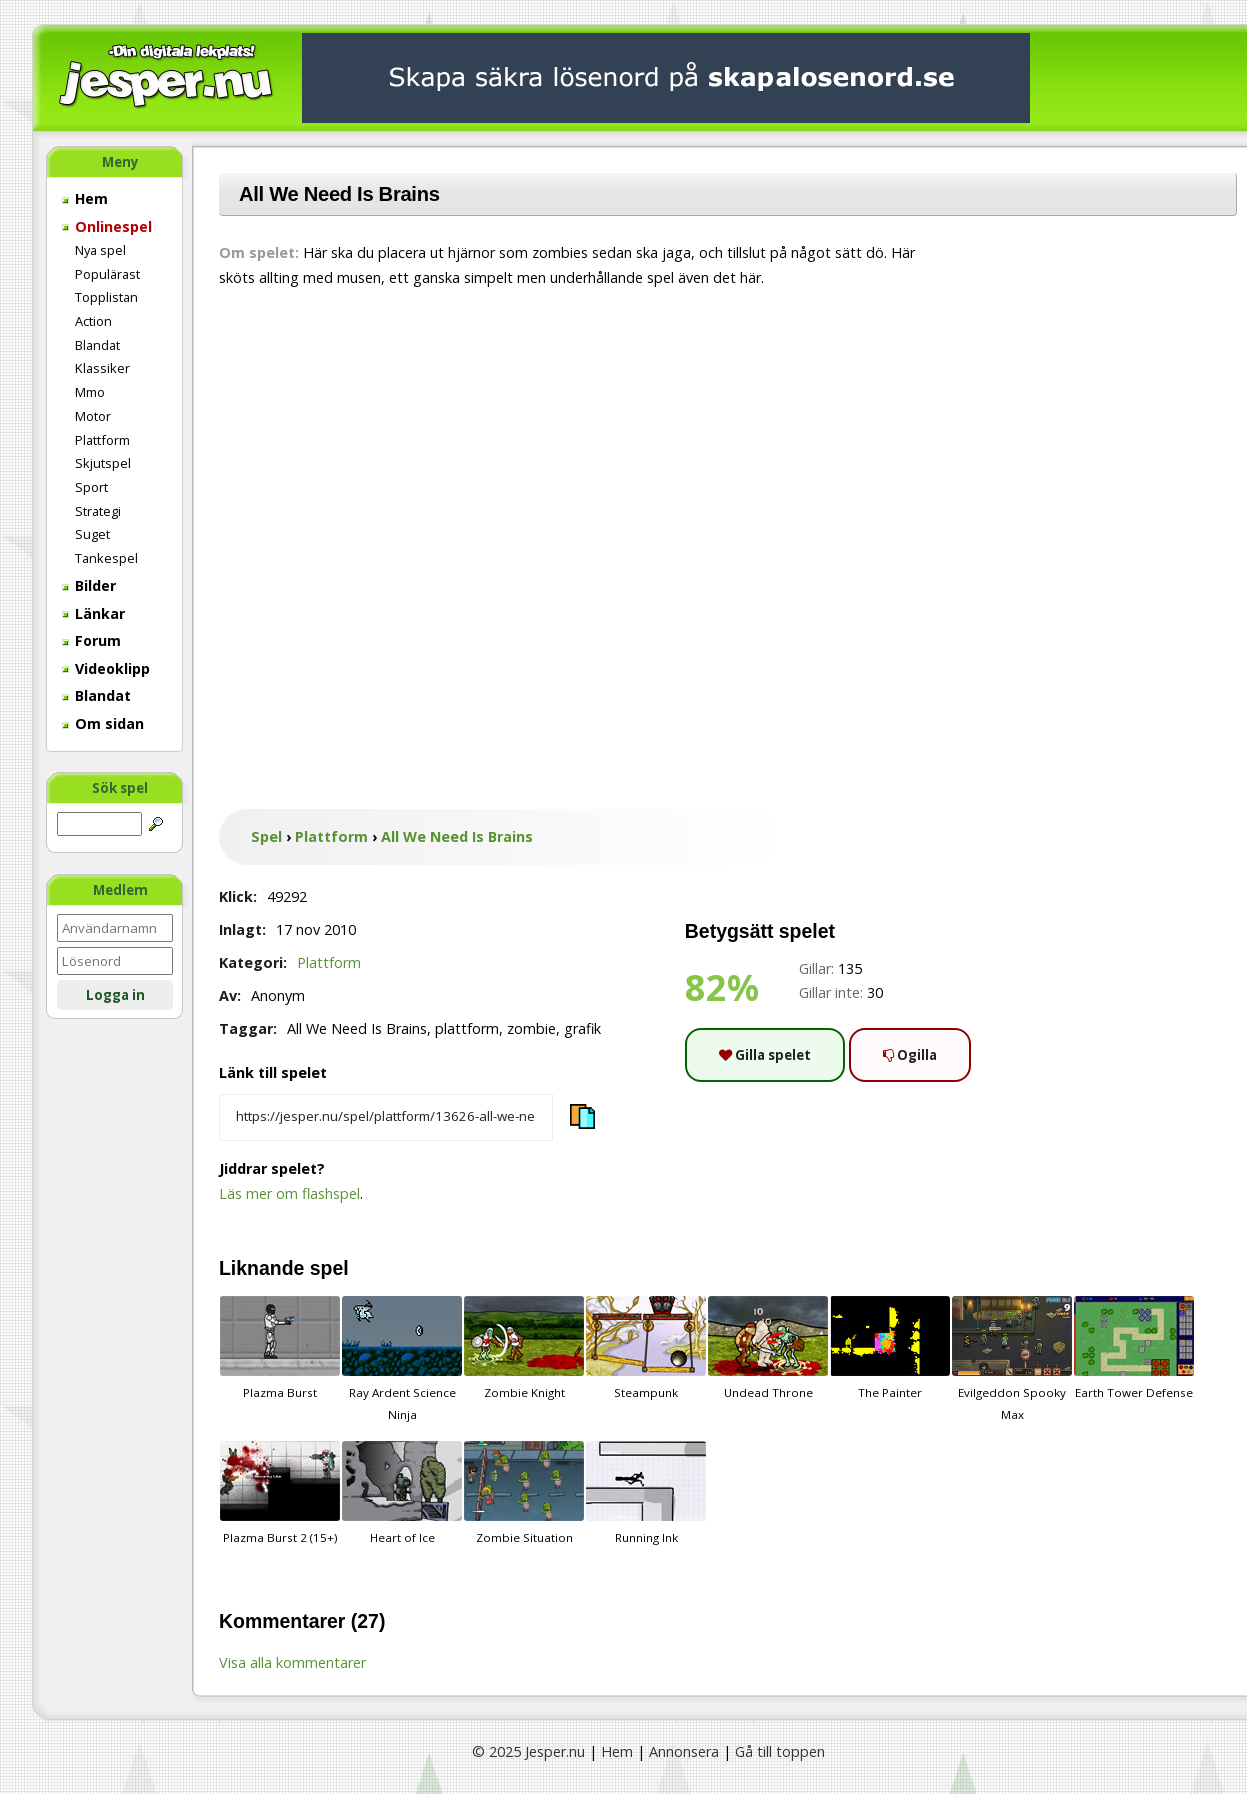 The width and height of the screenshot is (1247, 1794). Describe the element at coordinates (280, 1493) in the screenshot. I see `Plazma Burst 2 (15+)` at that location.